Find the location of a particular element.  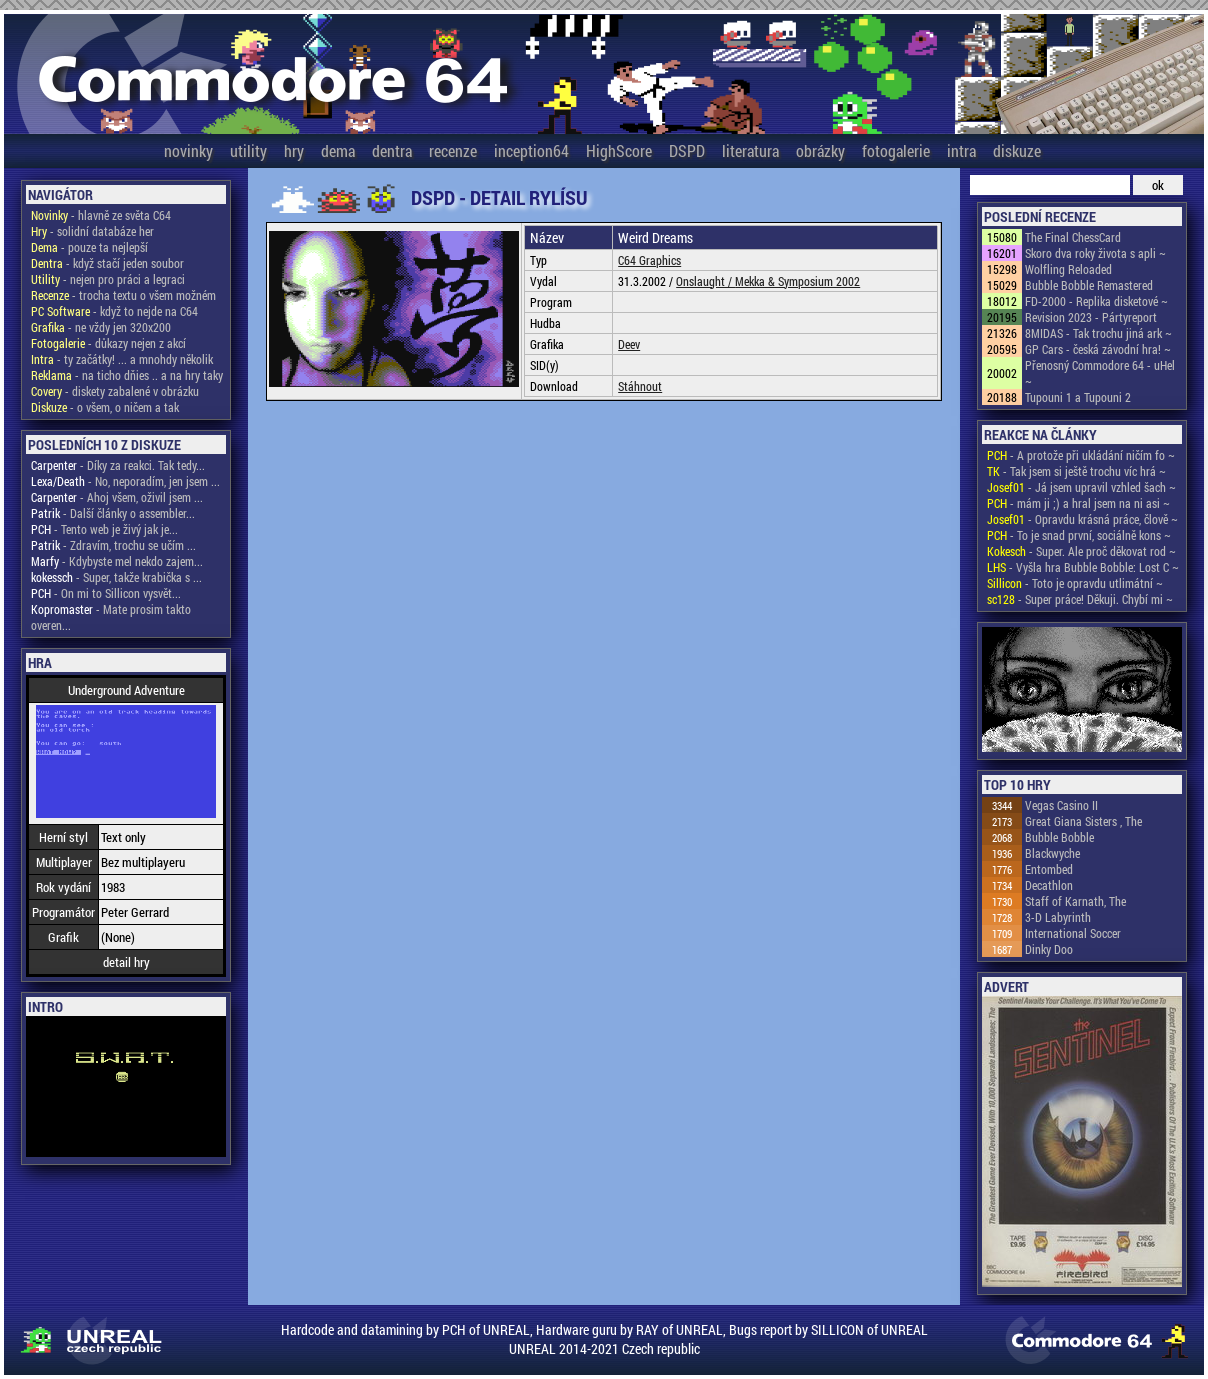

- Tak jsem si ještě trochu víc hrá ~ is located at coordinates (1076, 471).